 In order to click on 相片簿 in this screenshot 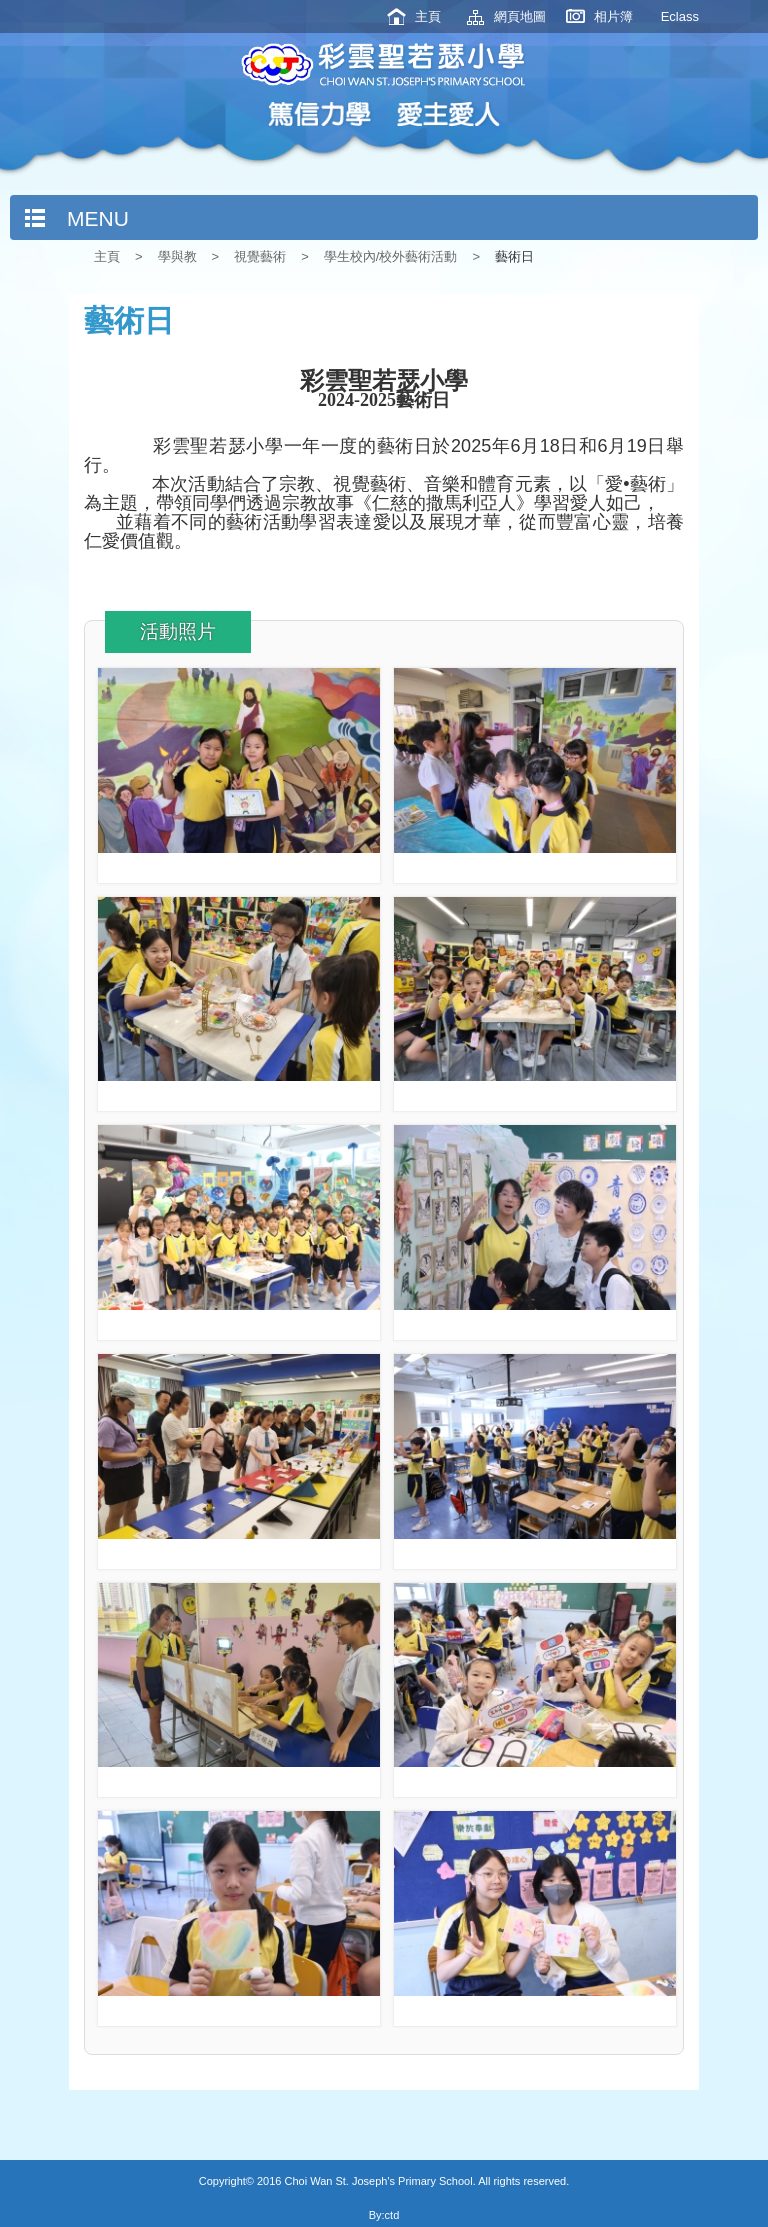, I will do `click(613, 16)`.